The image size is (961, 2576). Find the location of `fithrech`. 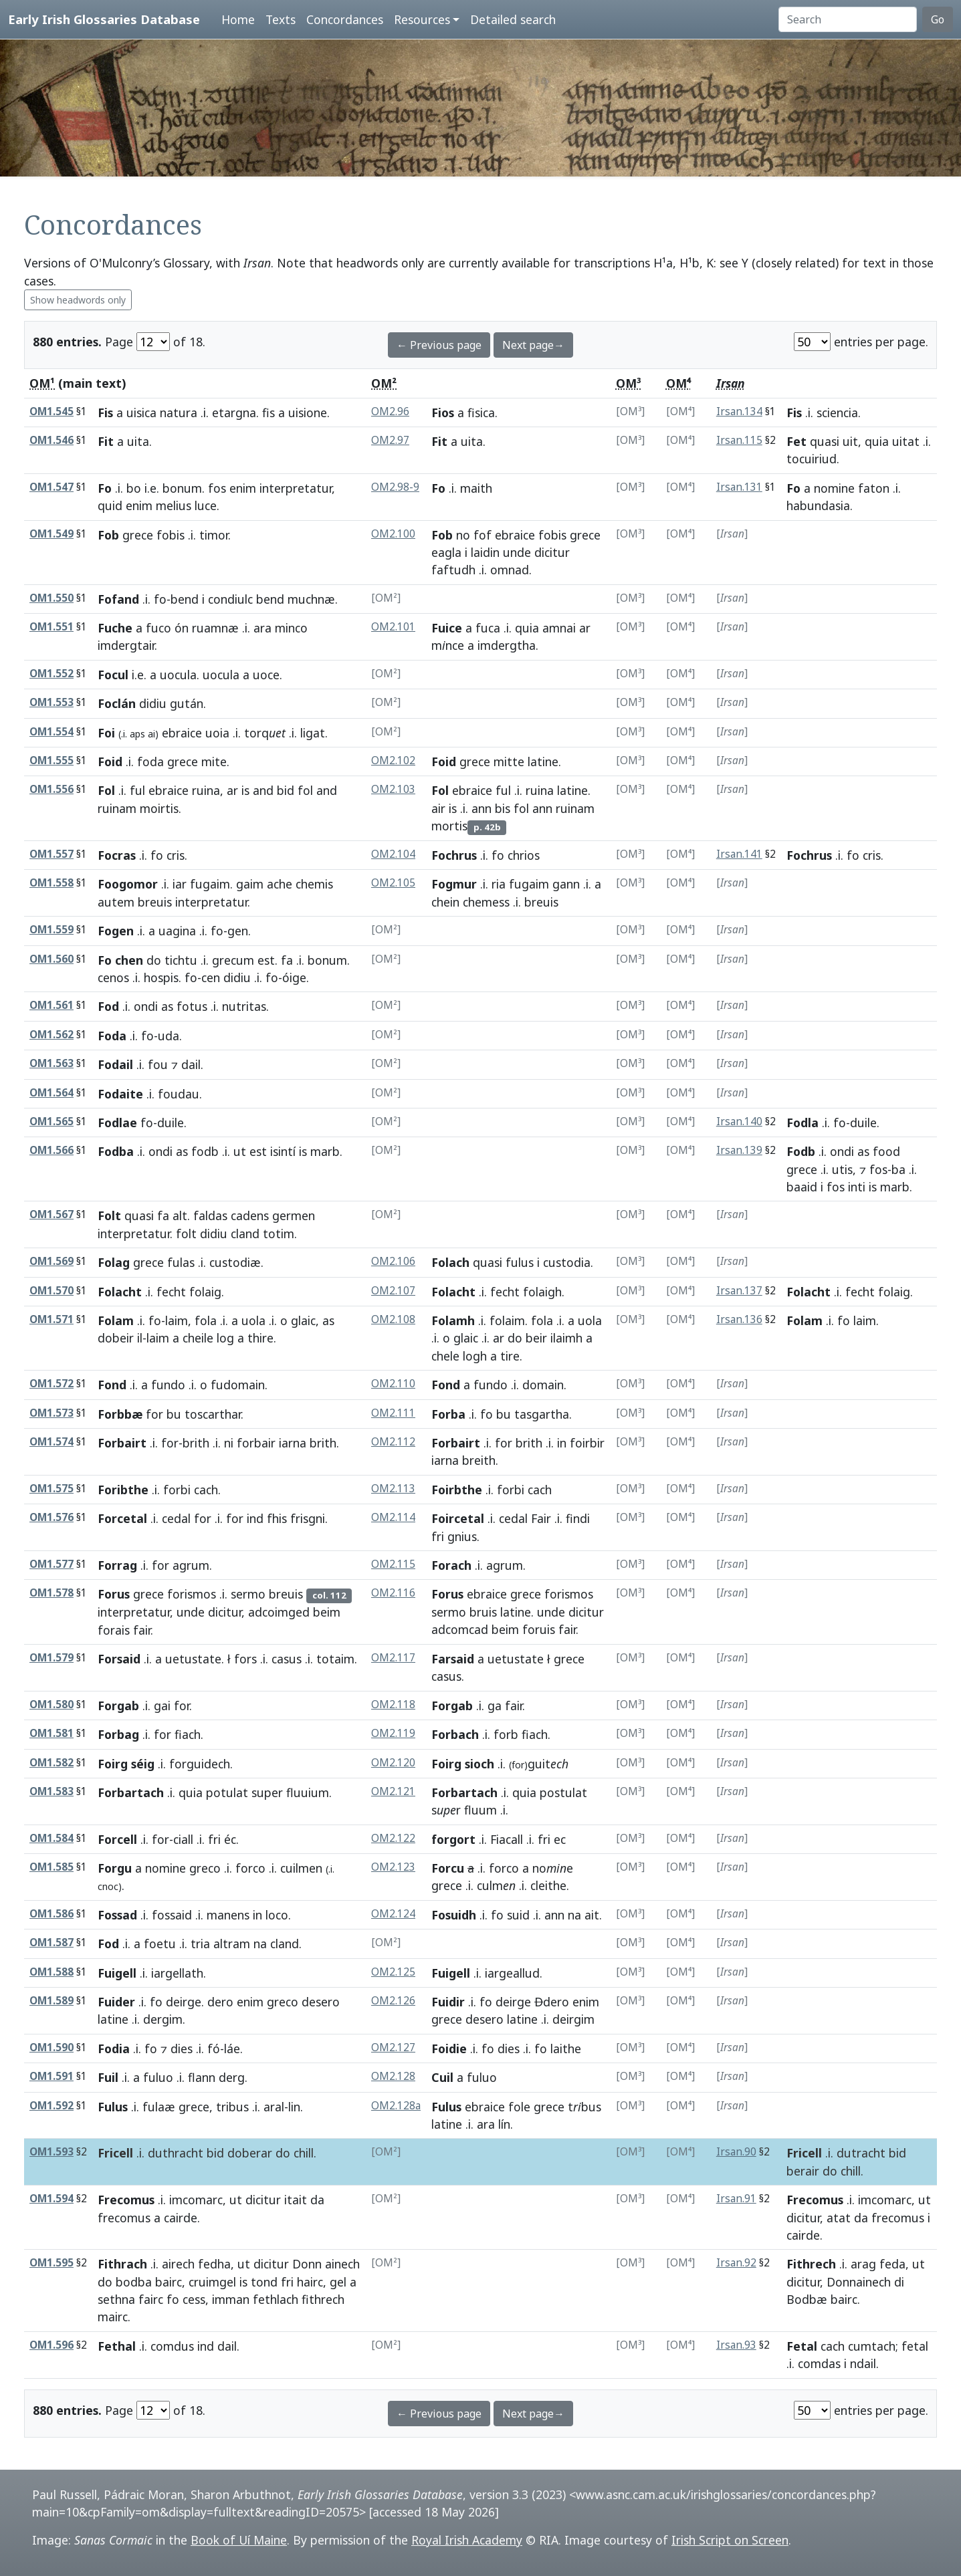

fithrech is located at coordinates (323, 2299).